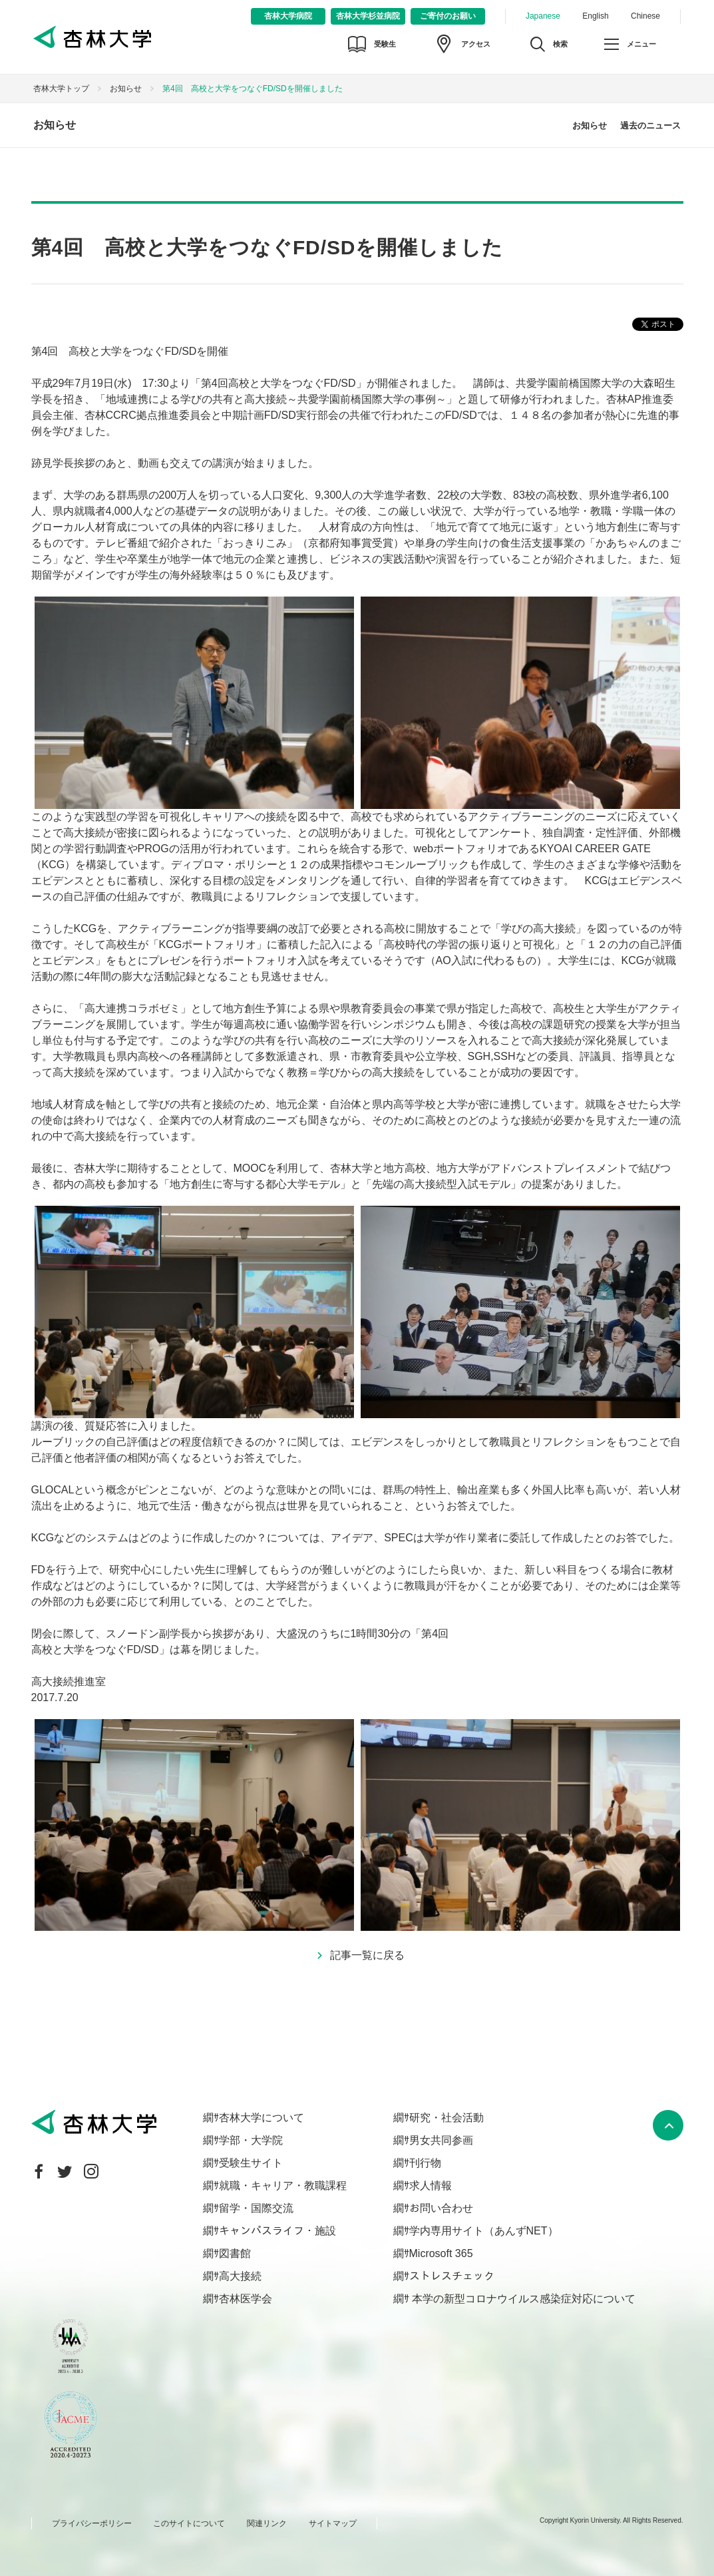 This screenshot has height=2576, width=714. I want to click on 研究・社会活動, so click(446, 2117).